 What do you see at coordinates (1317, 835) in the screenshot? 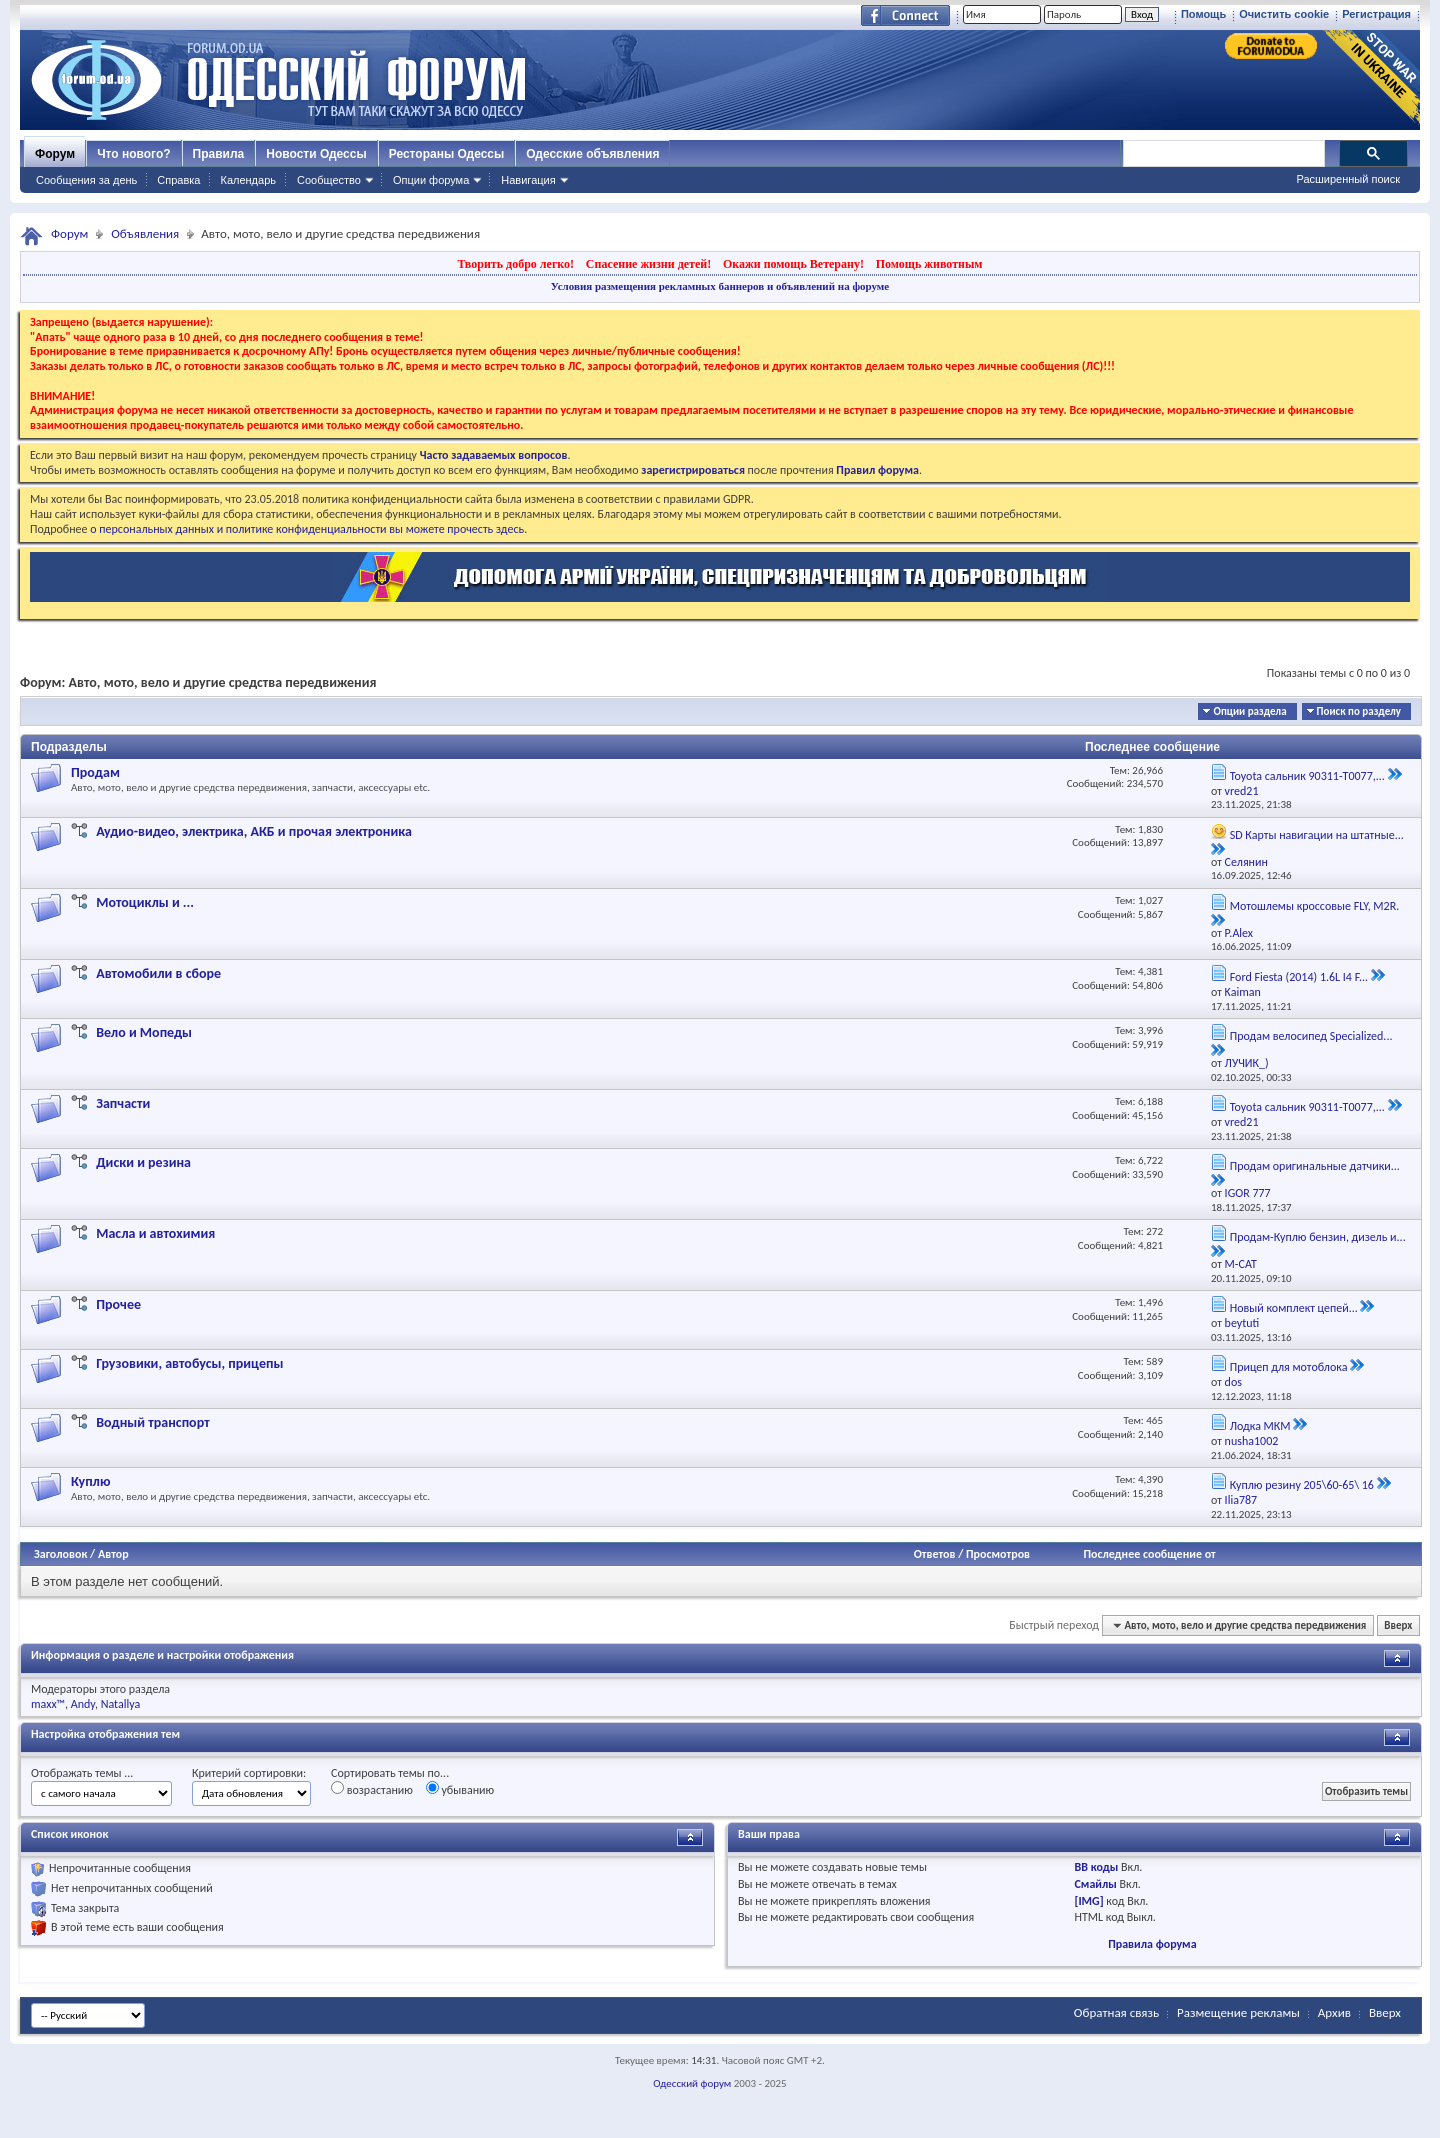
I see `SD Карты навигации на штатные...` at bounding box center [1317, 835].